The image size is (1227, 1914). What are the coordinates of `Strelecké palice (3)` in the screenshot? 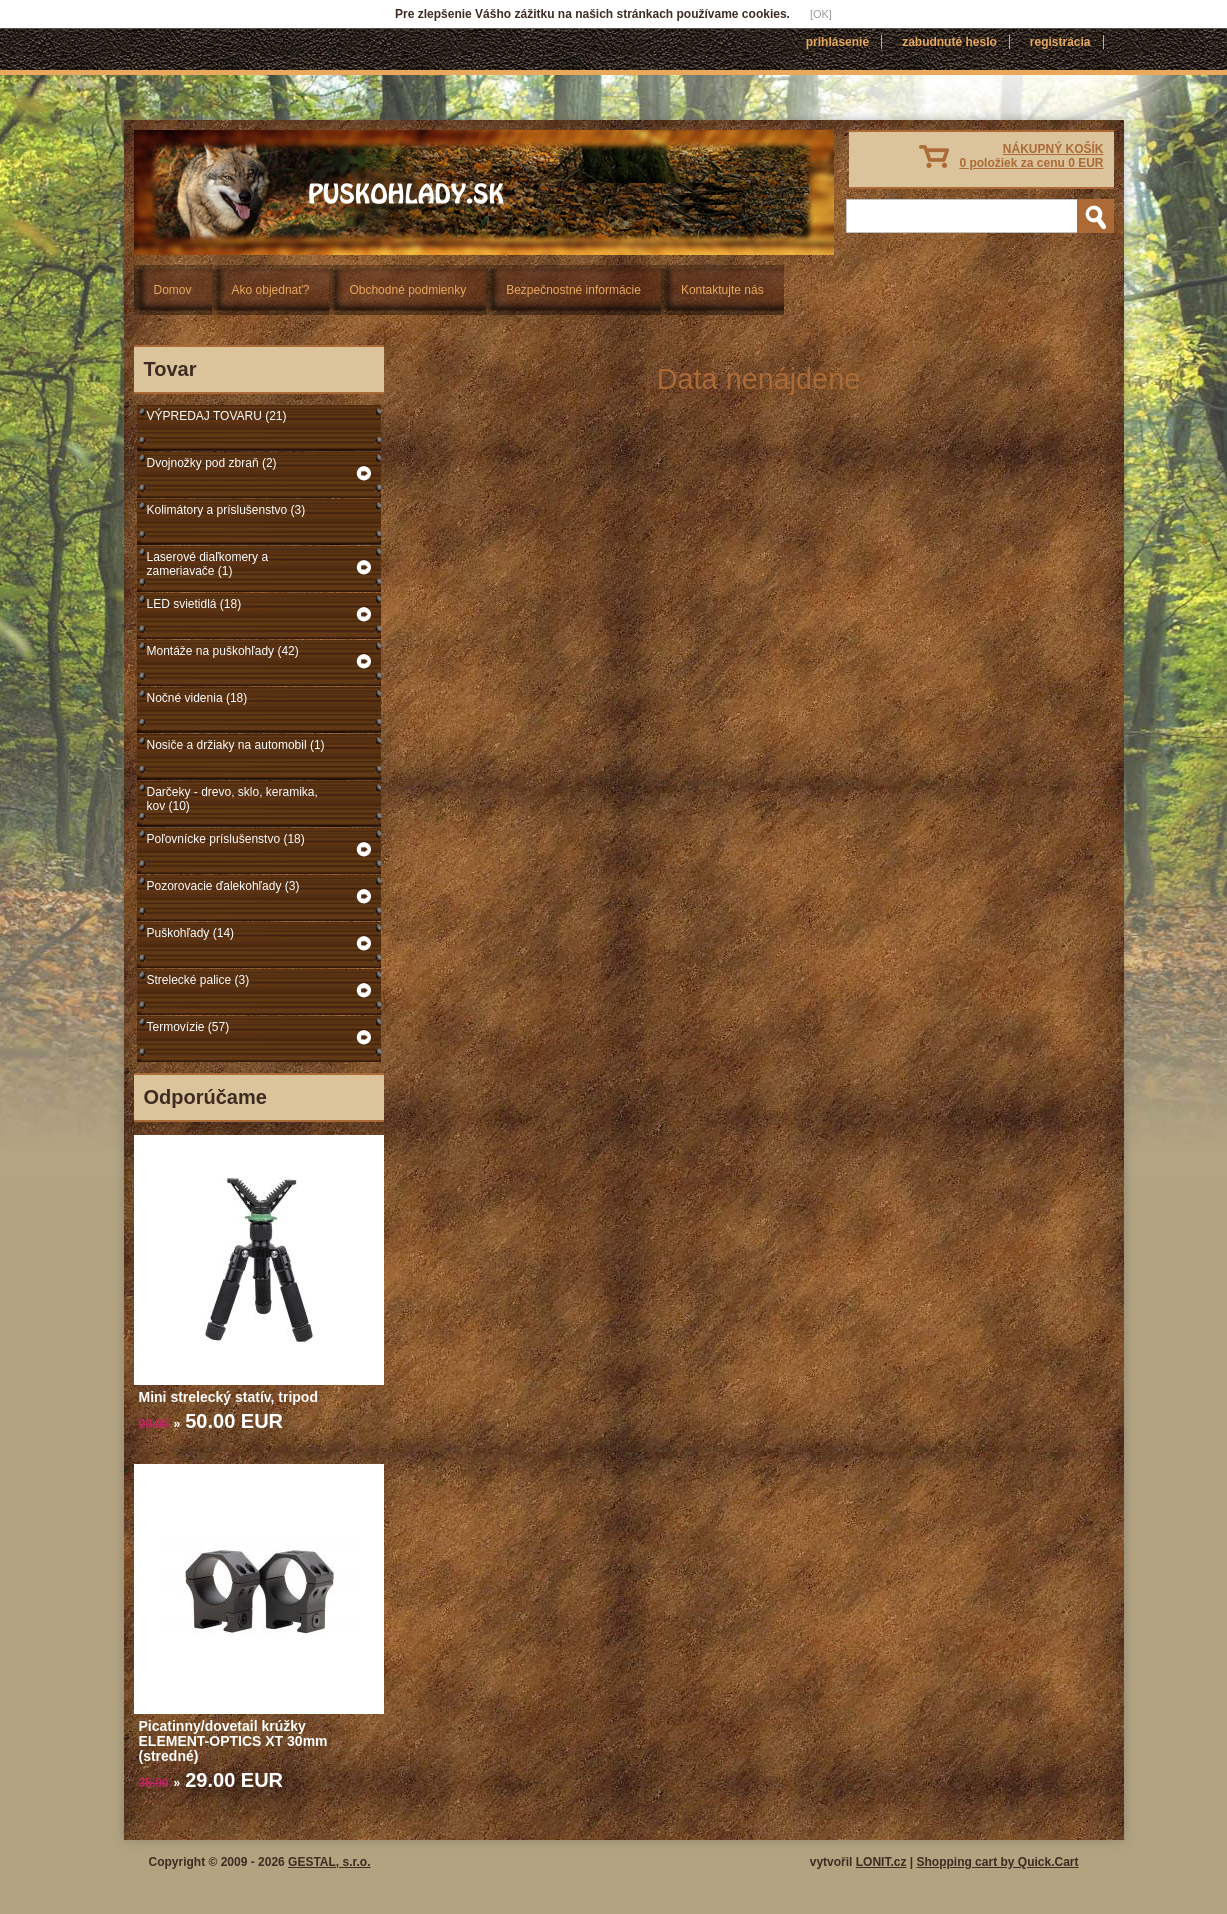 It's located at (198, 980).